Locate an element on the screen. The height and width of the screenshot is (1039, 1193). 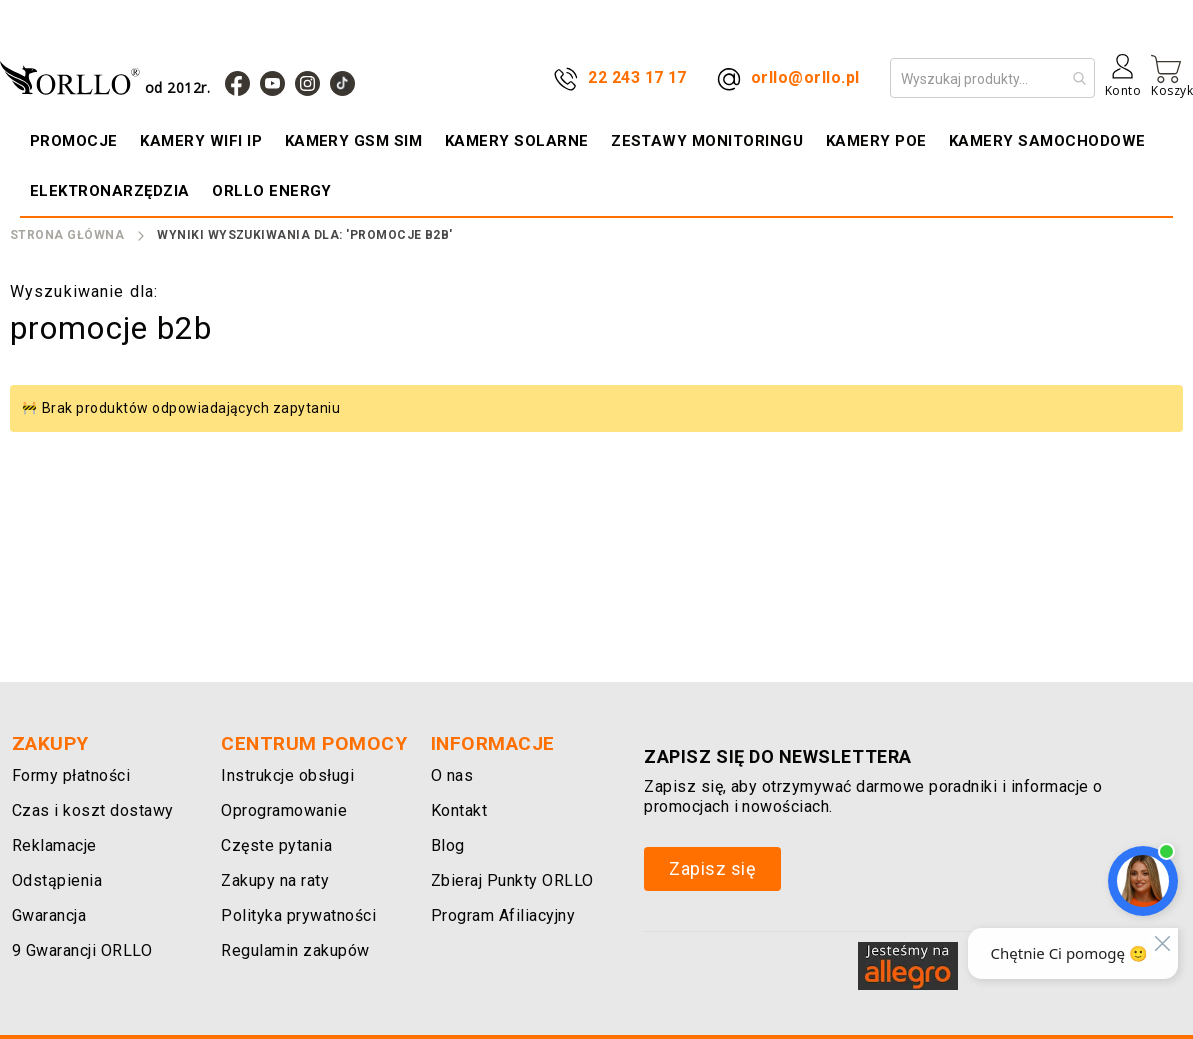
Czas i koszt dostawy is located at coordinates (93, 810).